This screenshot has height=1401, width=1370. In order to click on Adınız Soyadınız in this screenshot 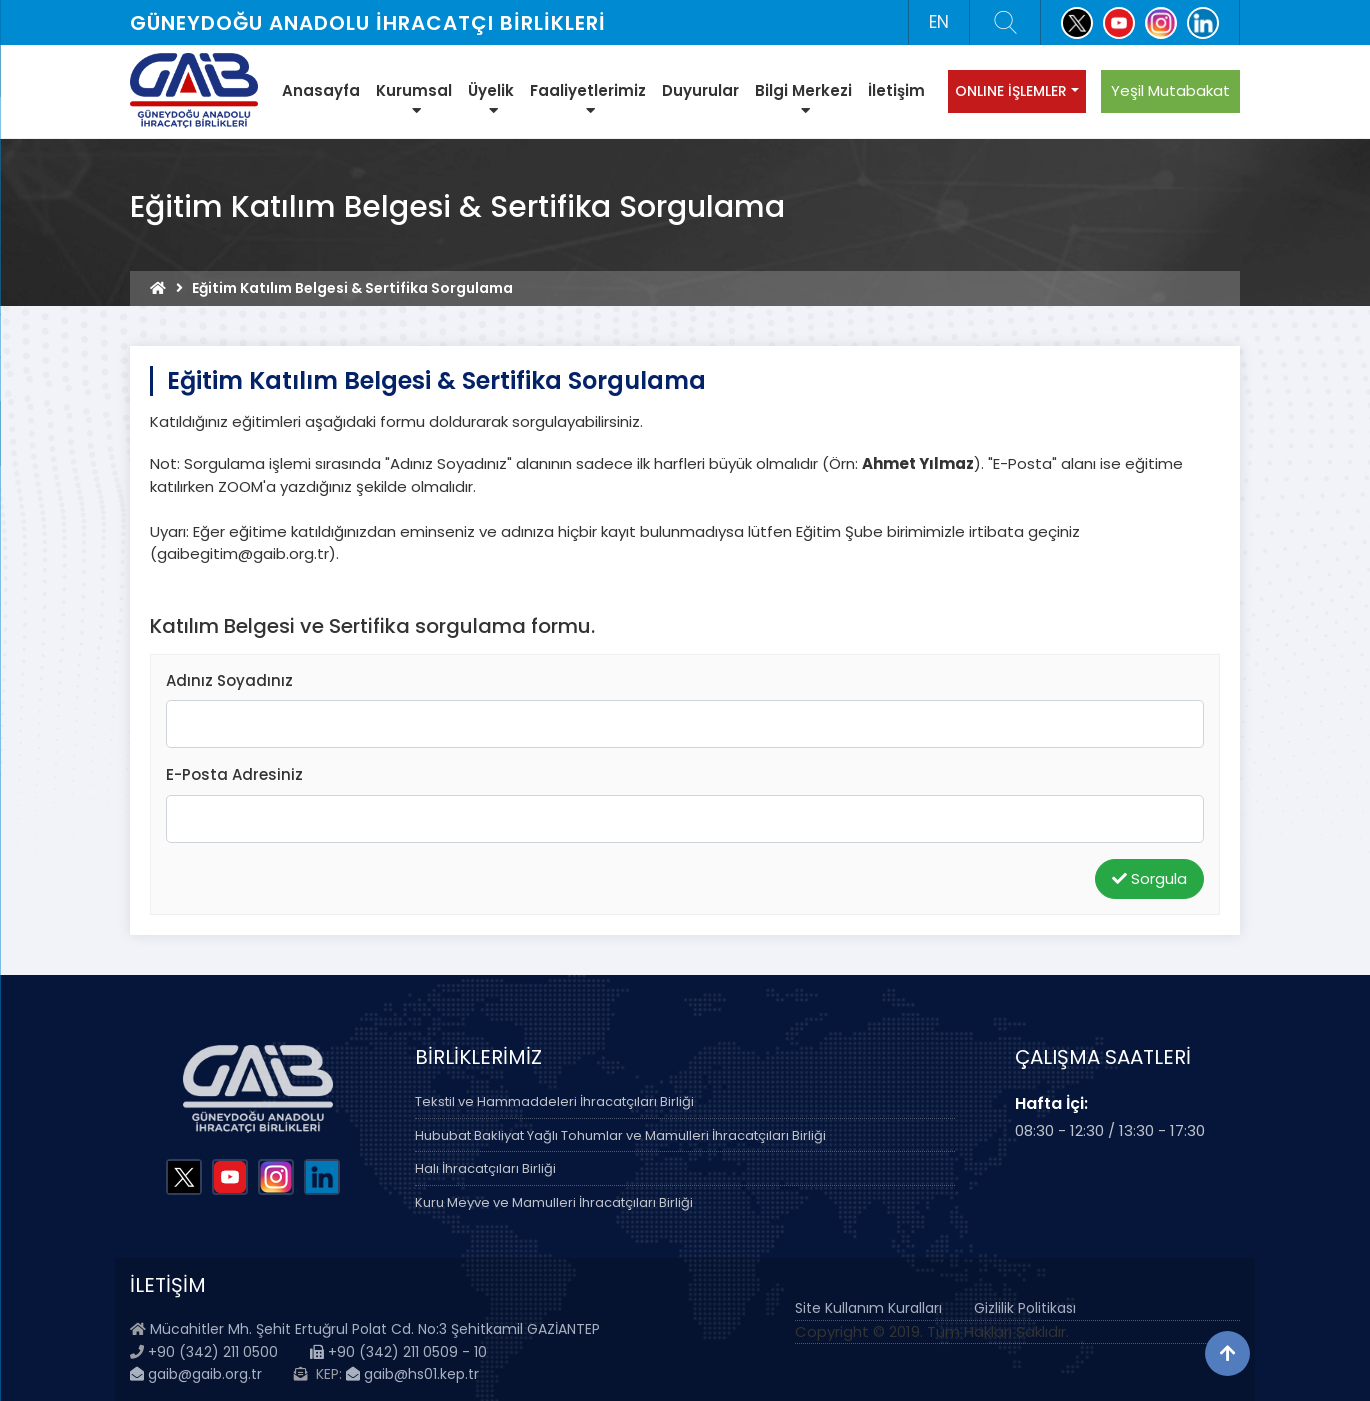, I will do `click(229, 680)`.